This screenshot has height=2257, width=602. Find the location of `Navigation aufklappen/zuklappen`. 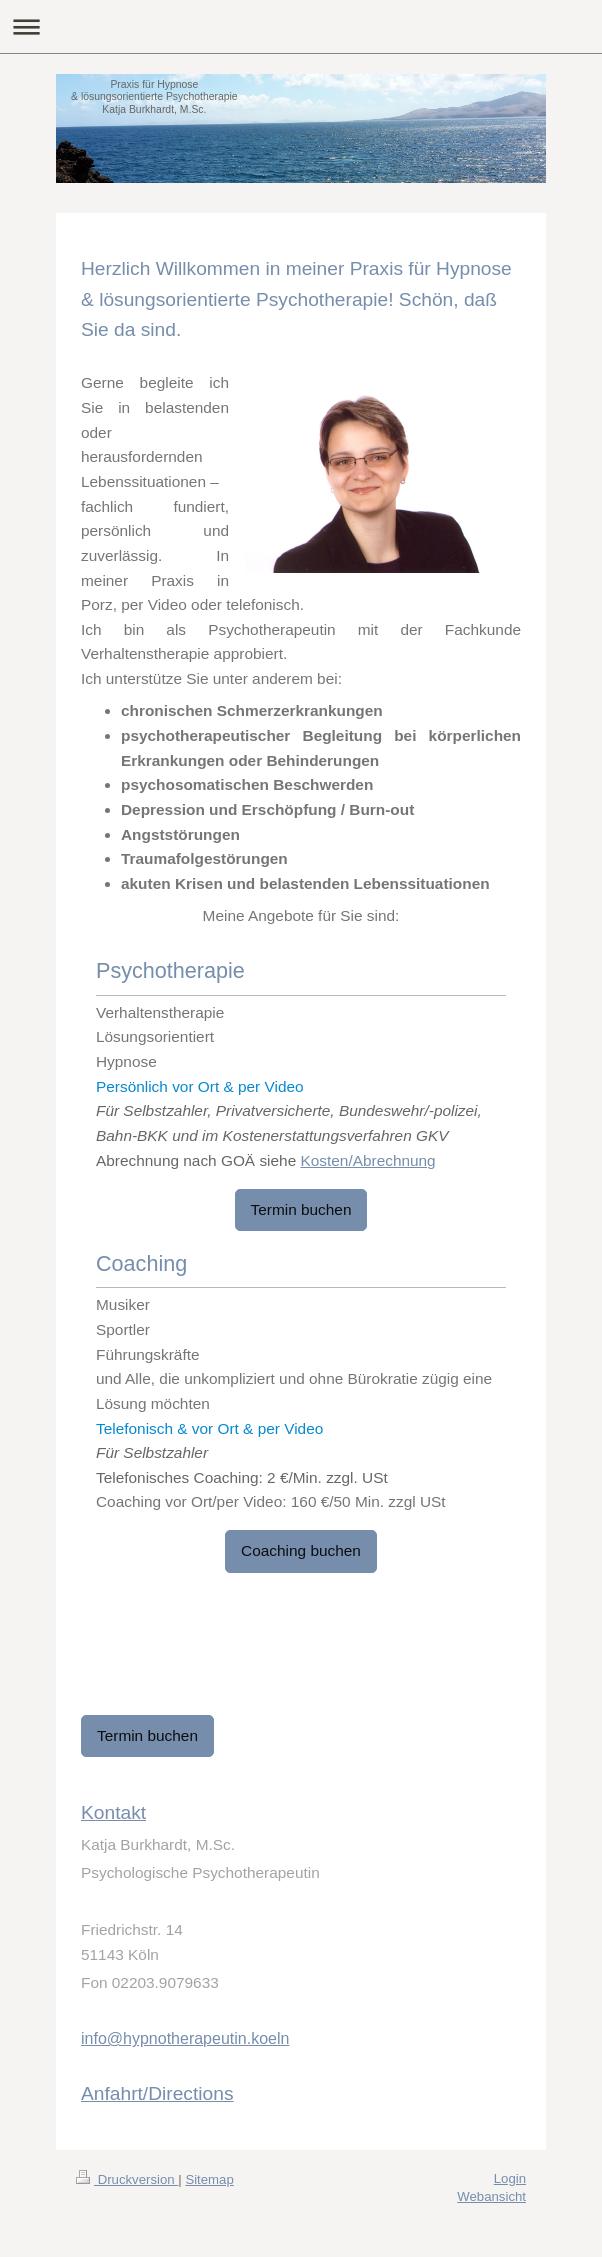

Navigation aufklappen/zuklappen is located at coordinates (301, 26).